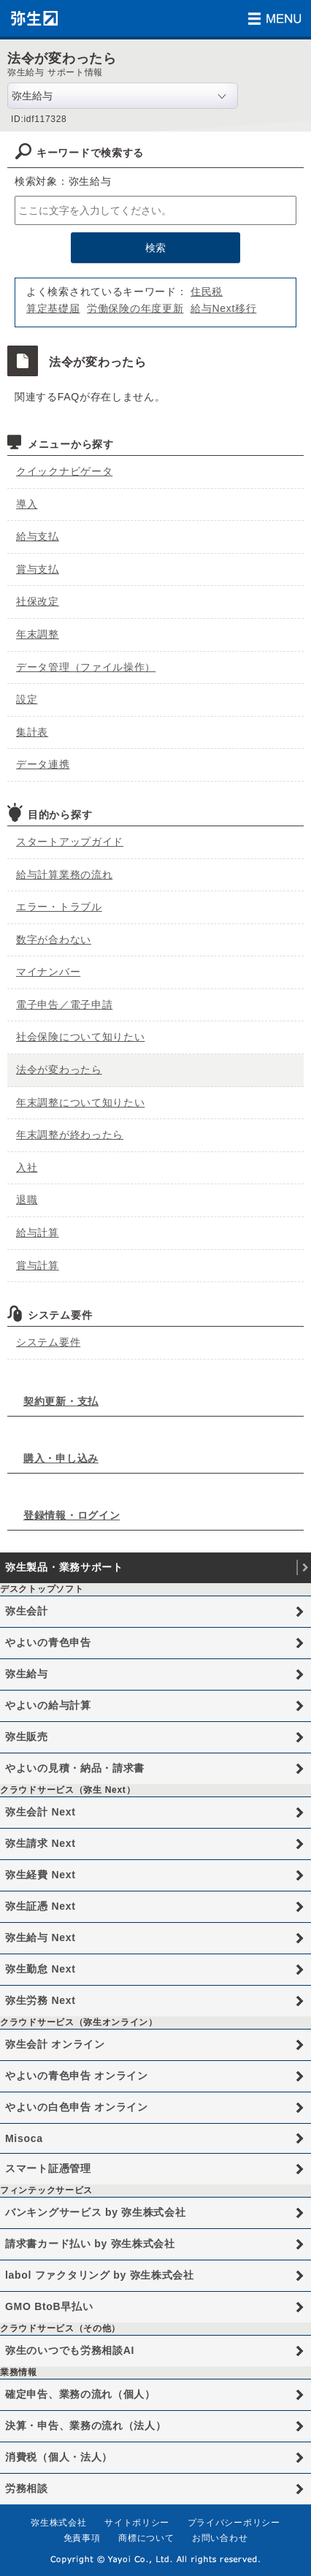  What do you see at coordinates (219, 2538) in the screenshot?
I see `お問い合わせ` at bounding box center [219, 2538].